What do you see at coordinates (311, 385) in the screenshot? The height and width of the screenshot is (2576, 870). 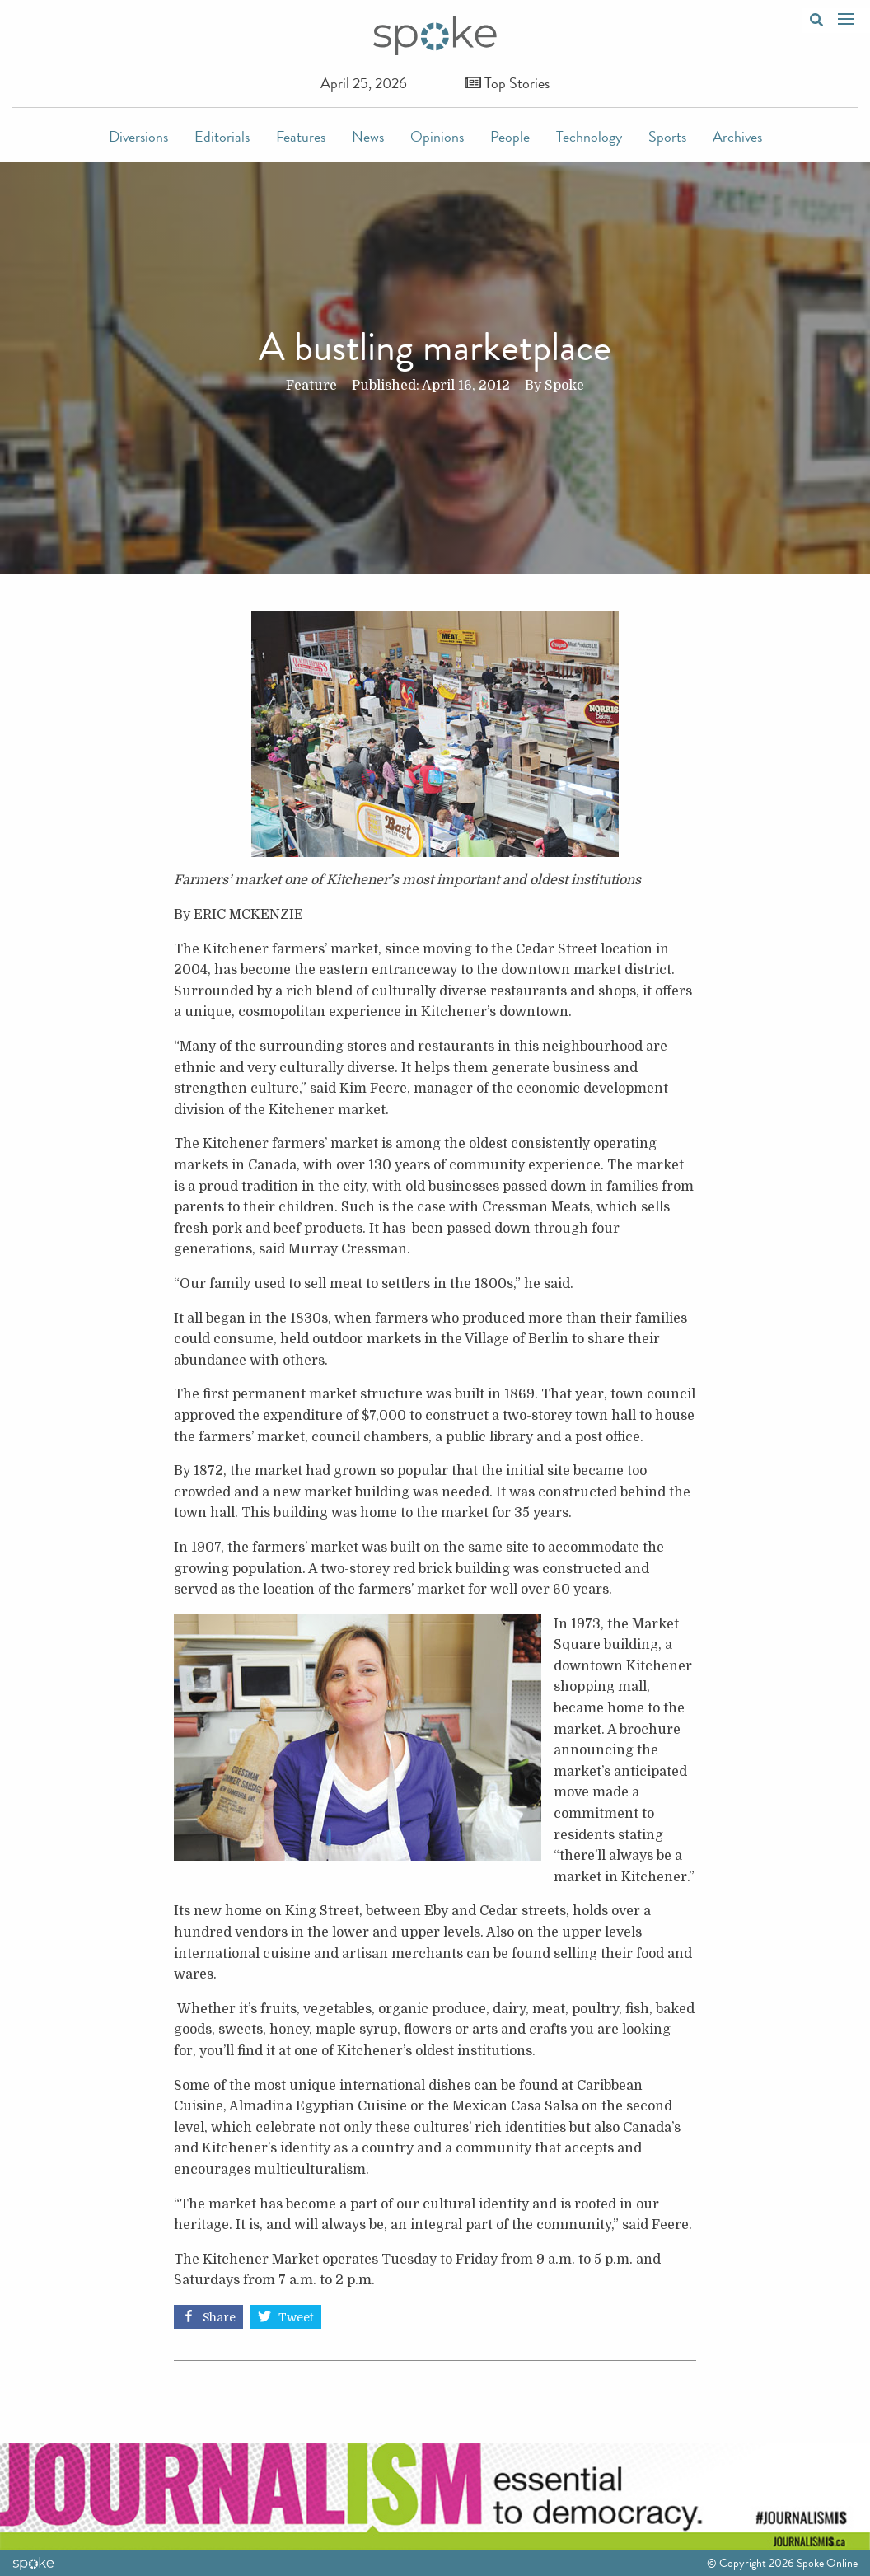 I see `Feature` at bounding box center [311, 385].